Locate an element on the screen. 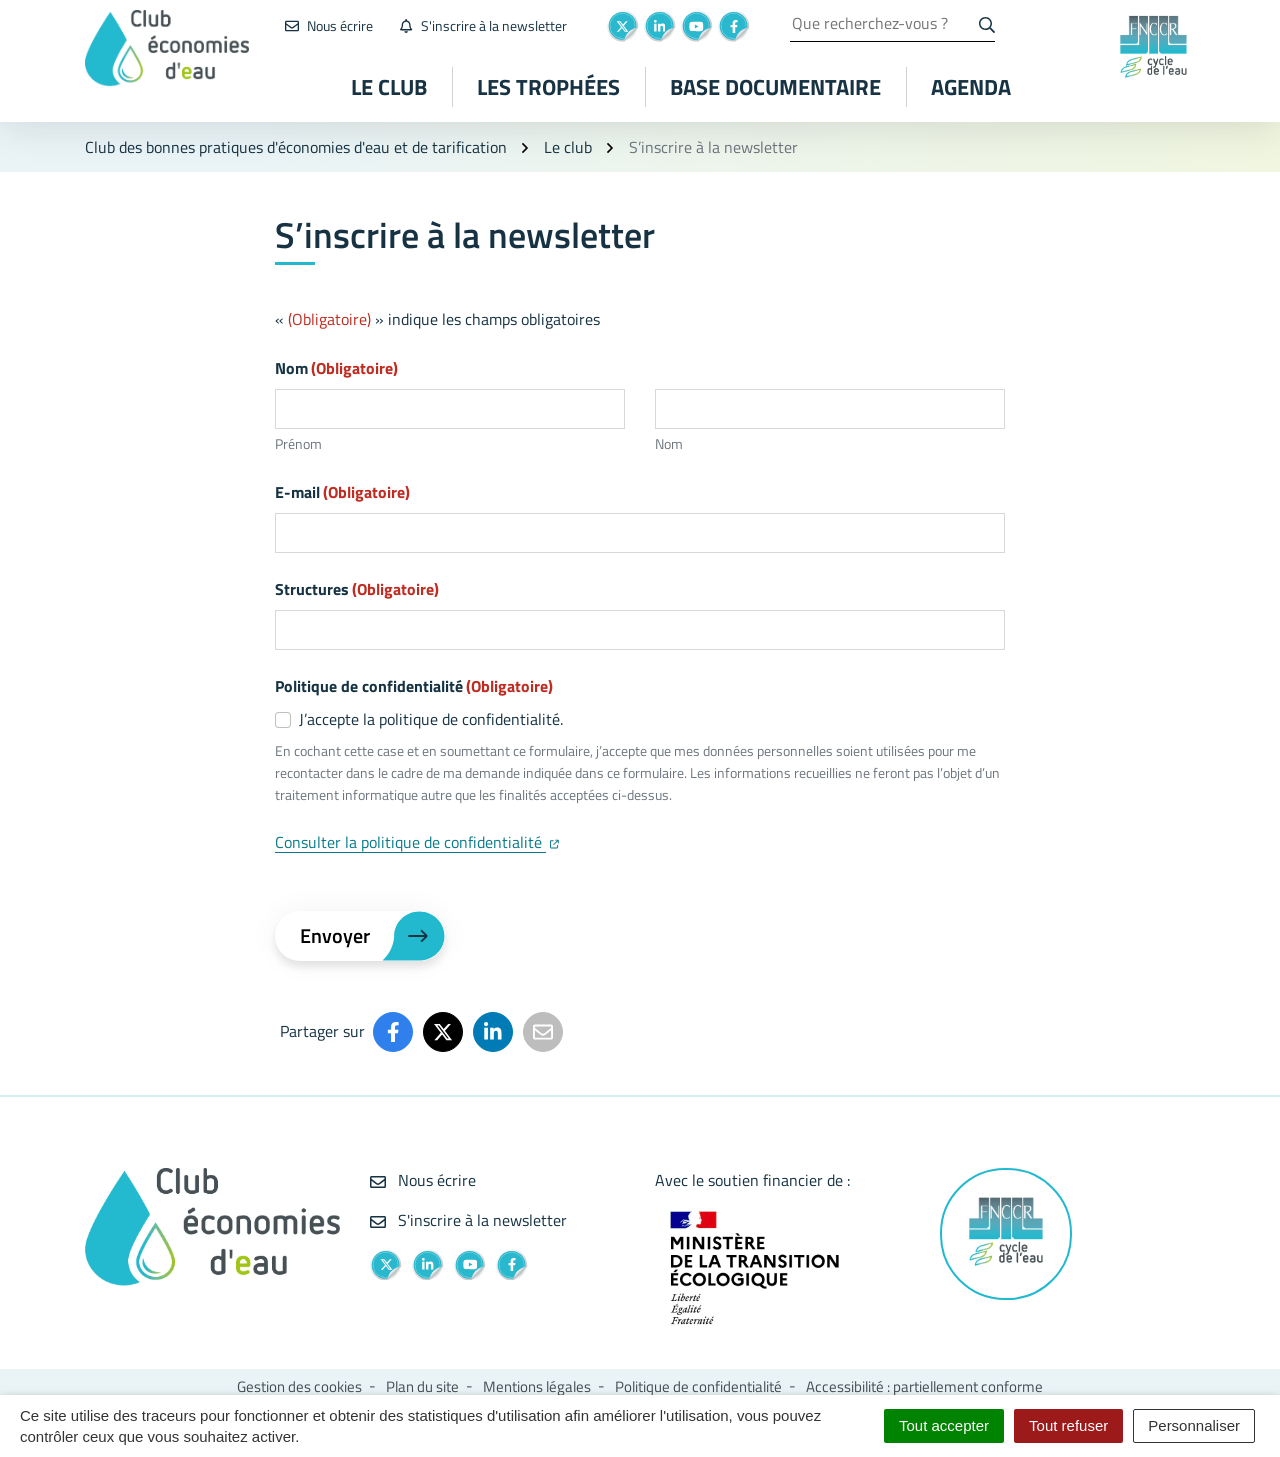 The width and height of the screenshot is (1280, 1457). Les Trophées is located at coordinates (548, 87).